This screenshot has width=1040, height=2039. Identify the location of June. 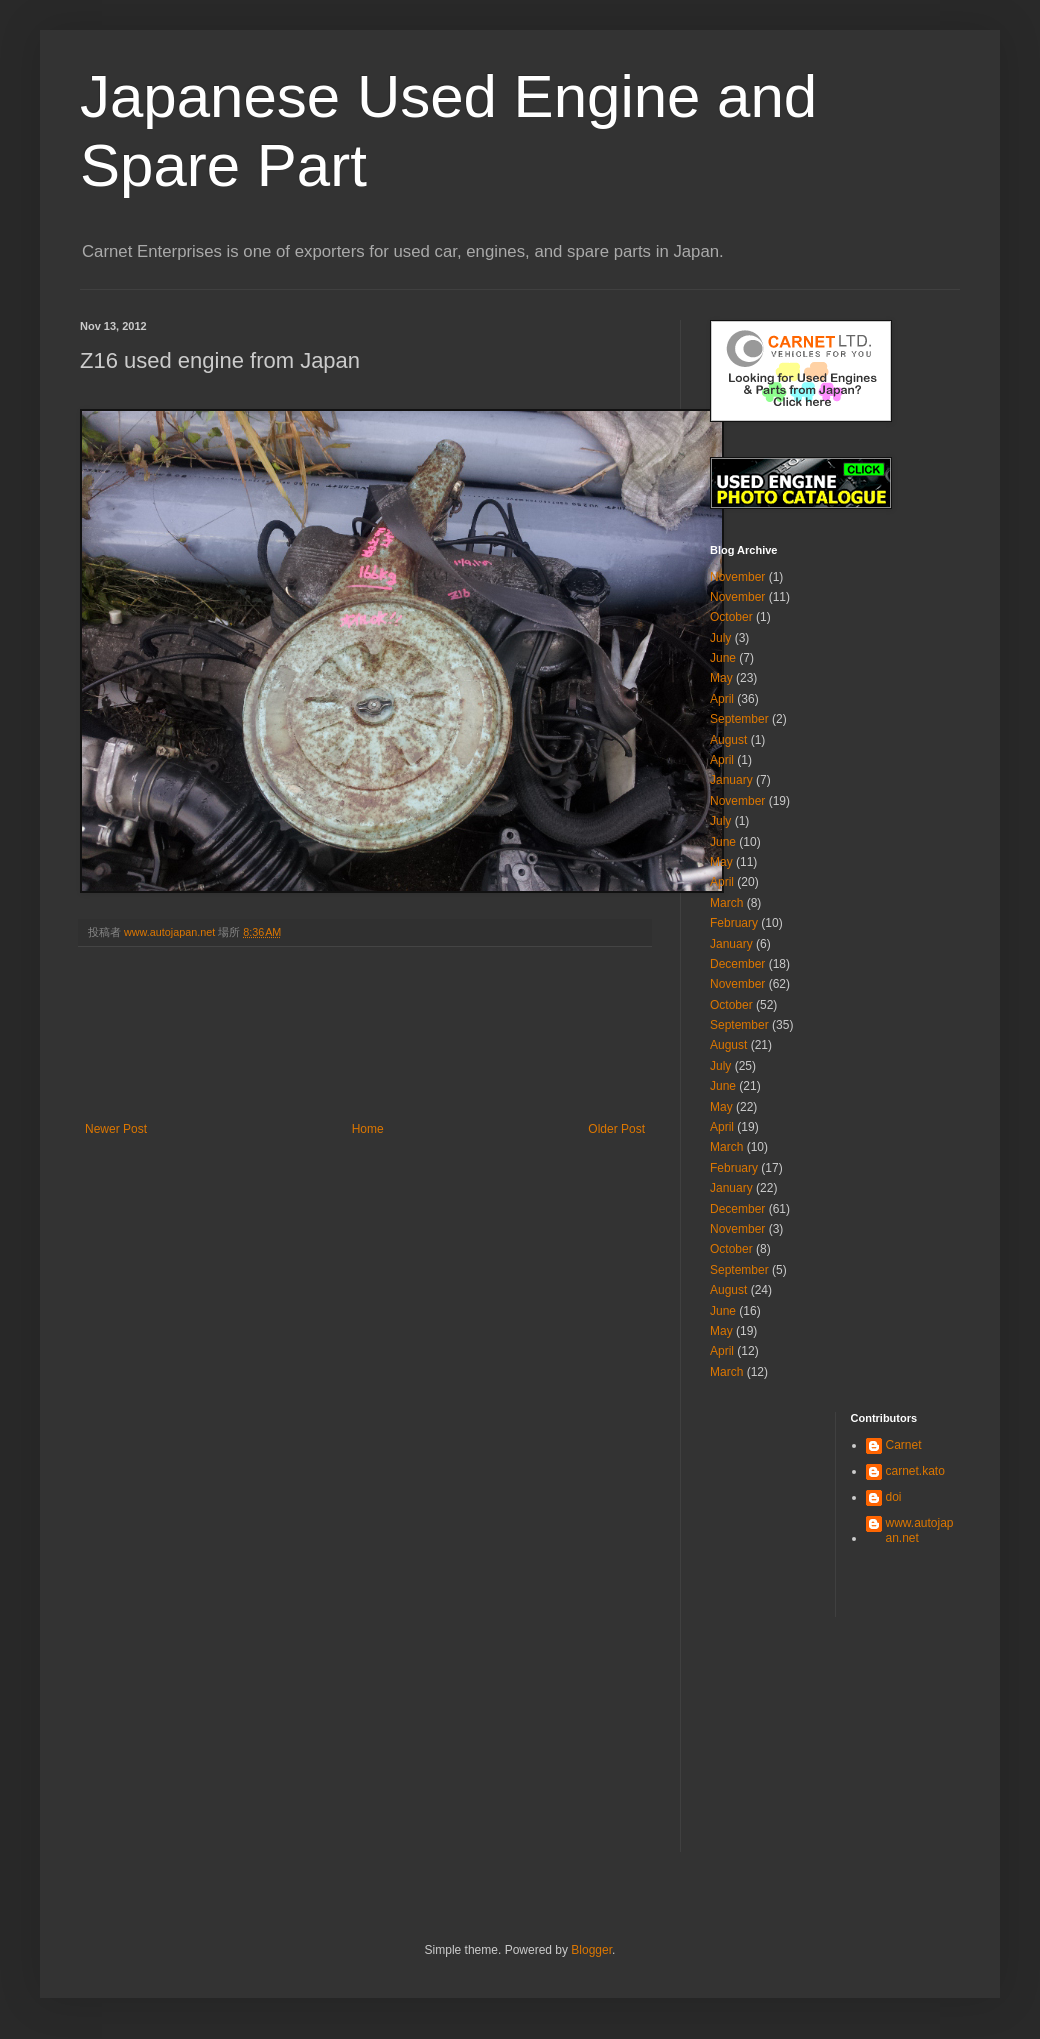
(723, 658).